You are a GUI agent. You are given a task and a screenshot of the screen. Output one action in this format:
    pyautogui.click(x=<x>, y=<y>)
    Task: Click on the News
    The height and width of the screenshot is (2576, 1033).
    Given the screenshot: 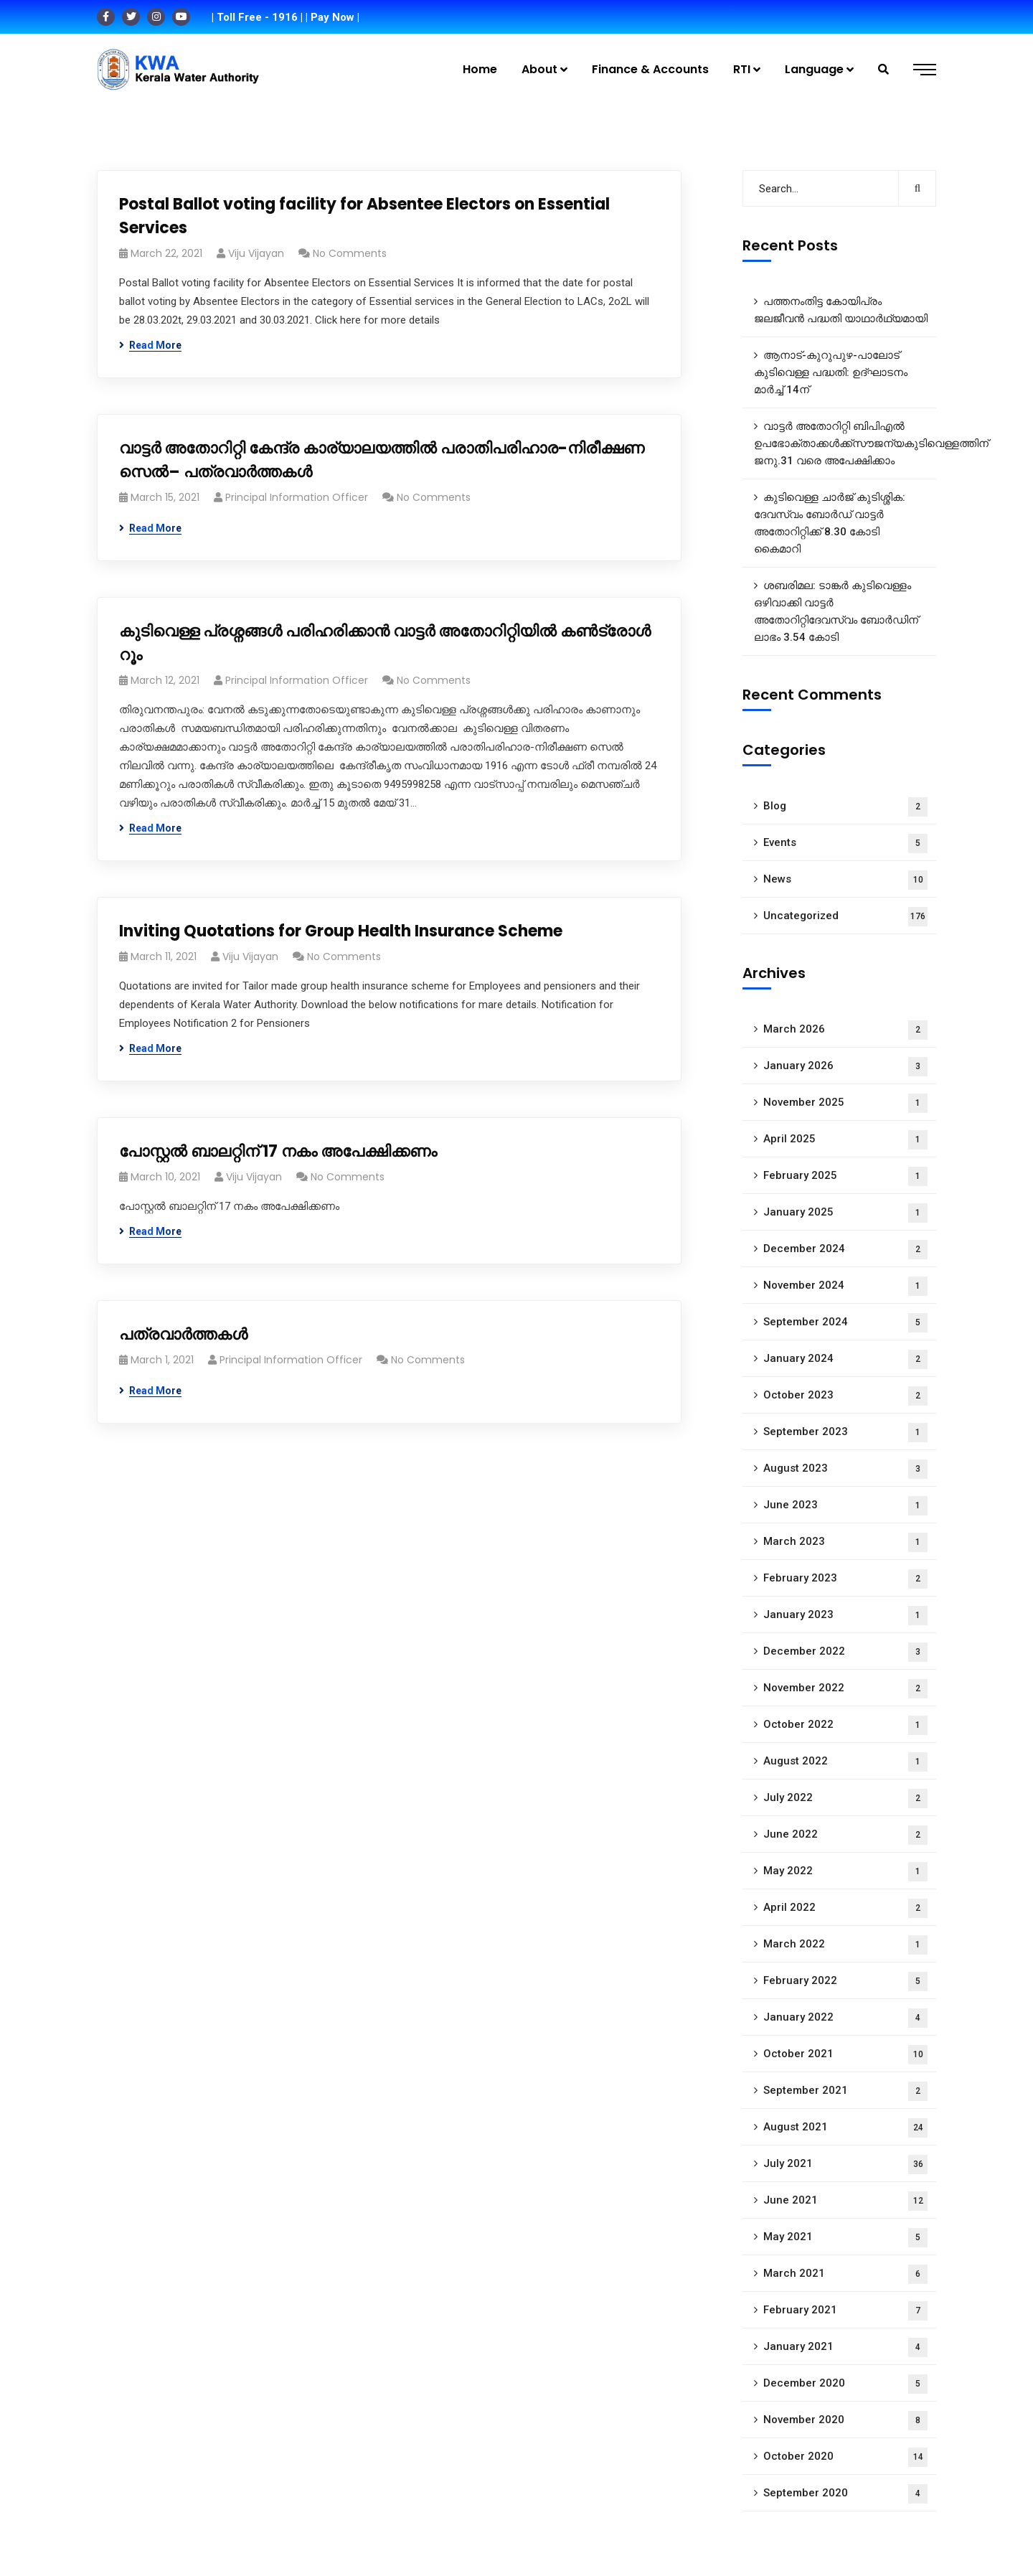 What is the action you would take?
    pyautogui.click(x=845, y=880)
    